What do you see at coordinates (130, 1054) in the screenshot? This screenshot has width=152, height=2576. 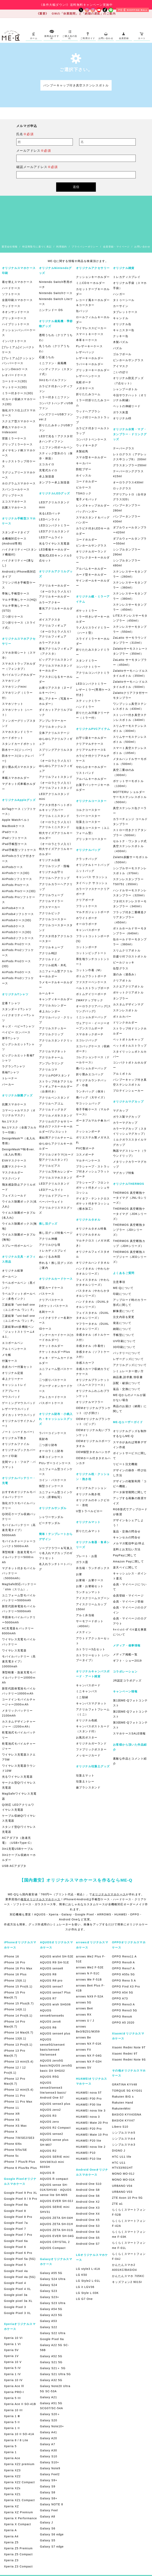 I see `スタイリッシュボトルカバー` at bounding box center [130, 1054].